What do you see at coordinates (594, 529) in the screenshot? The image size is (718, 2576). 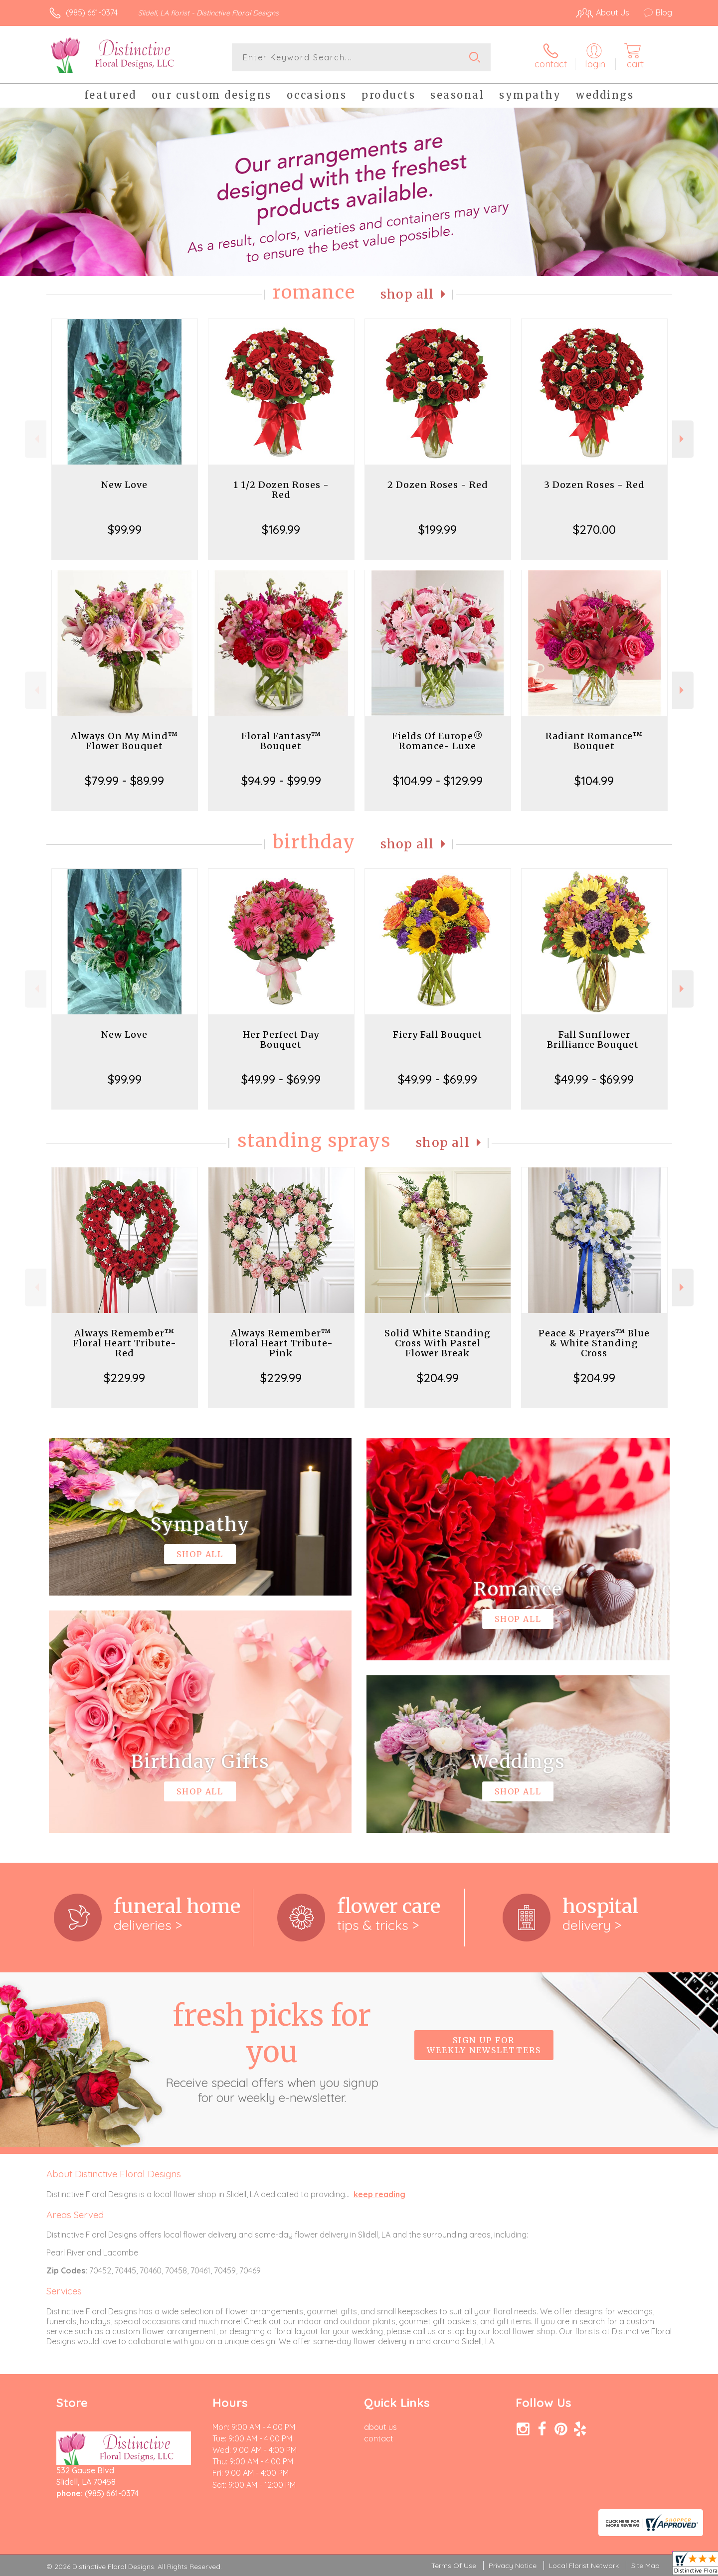 I see `$270.00` at bounding box center [594, 529].